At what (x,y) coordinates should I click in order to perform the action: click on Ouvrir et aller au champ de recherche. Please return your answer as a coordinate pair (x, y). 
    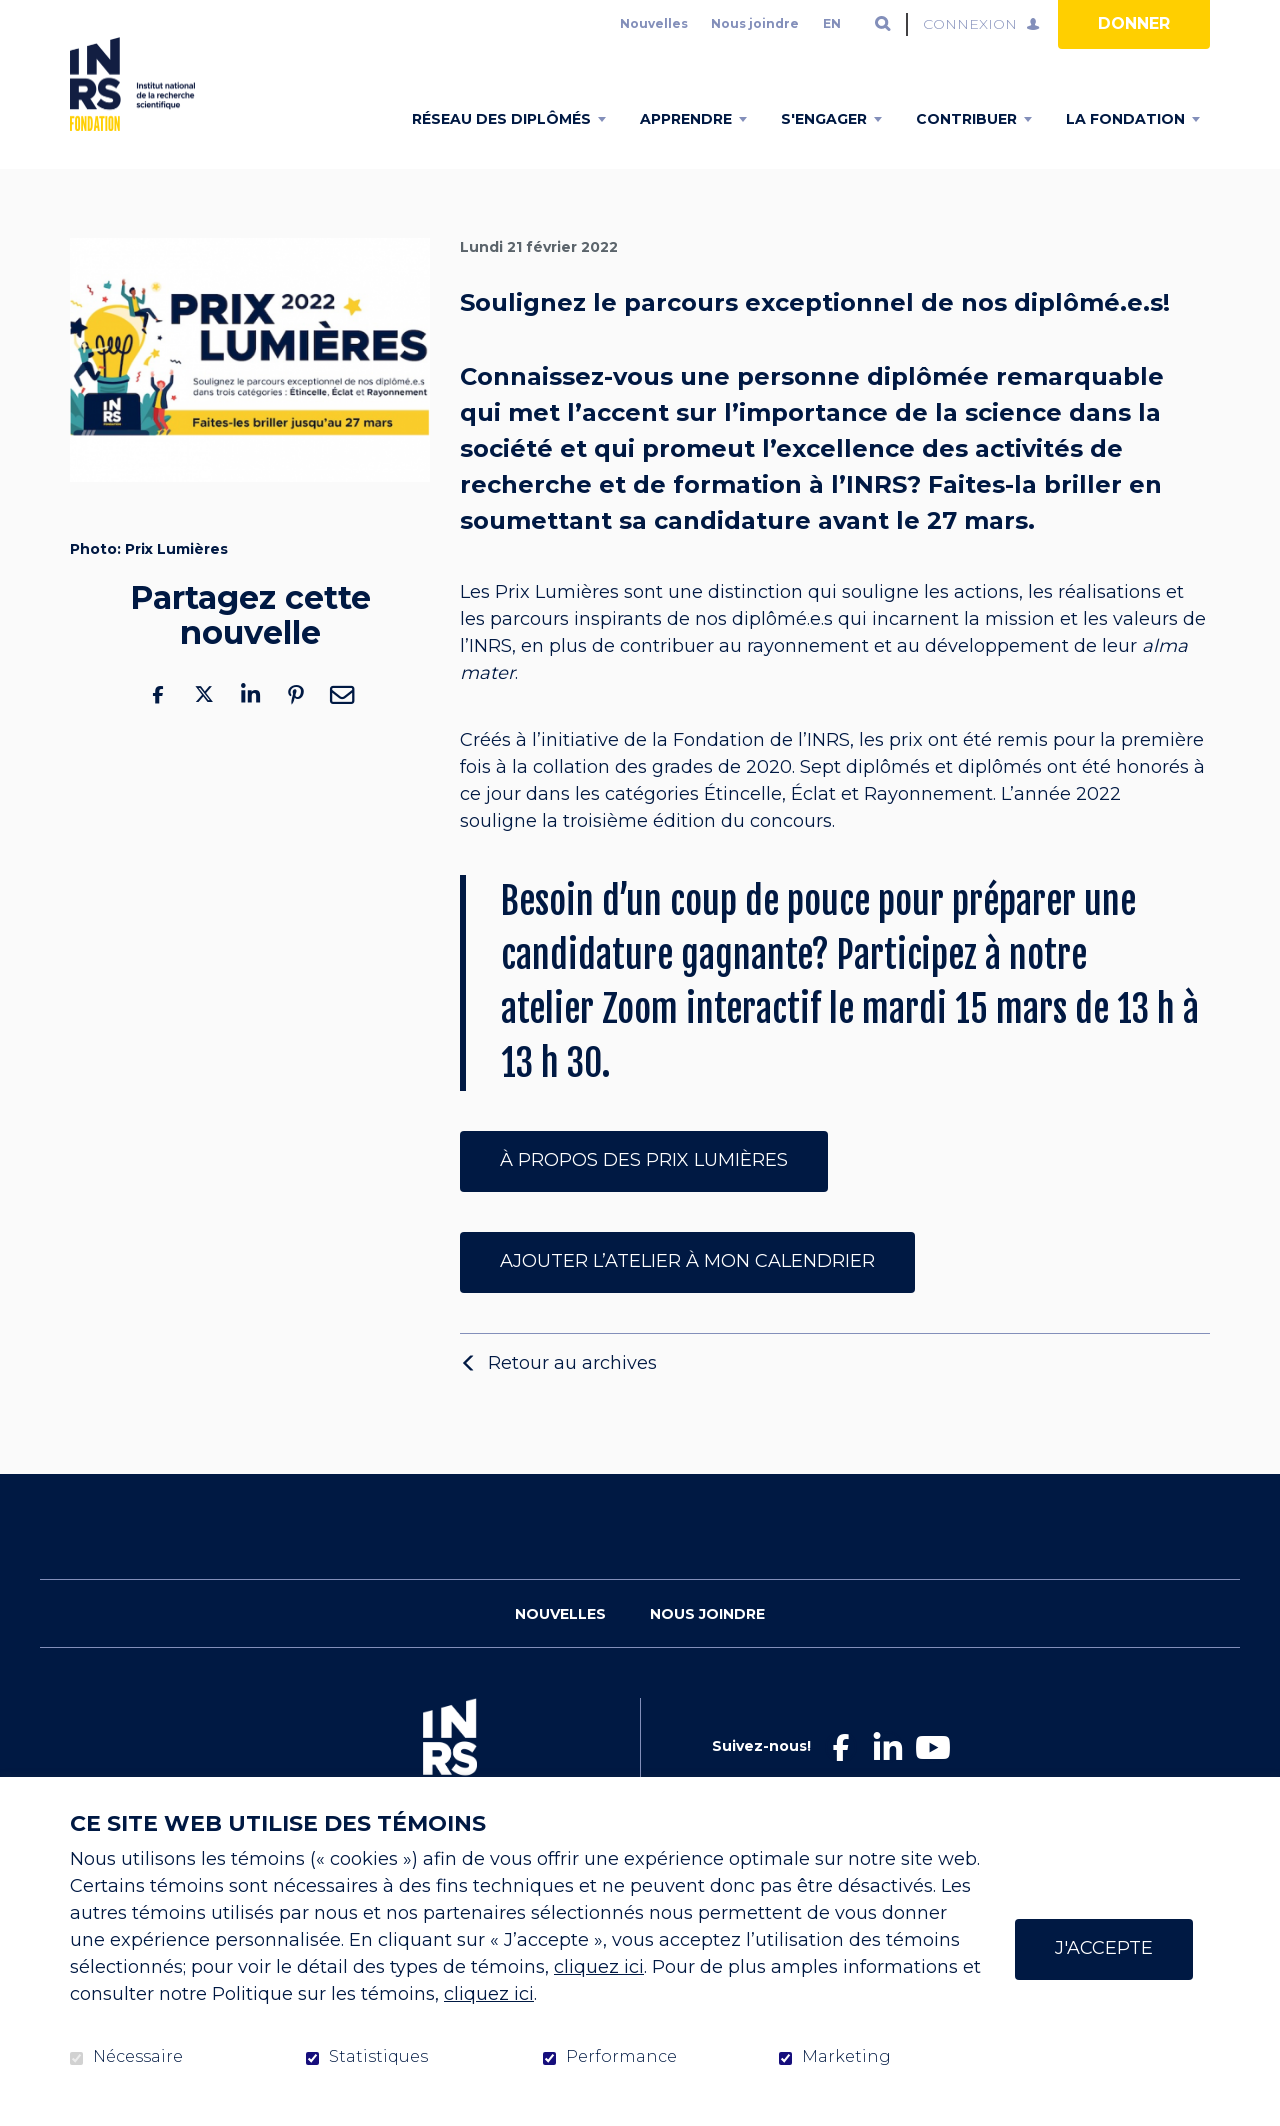
    Looking at the image, I should click on (883, 24).